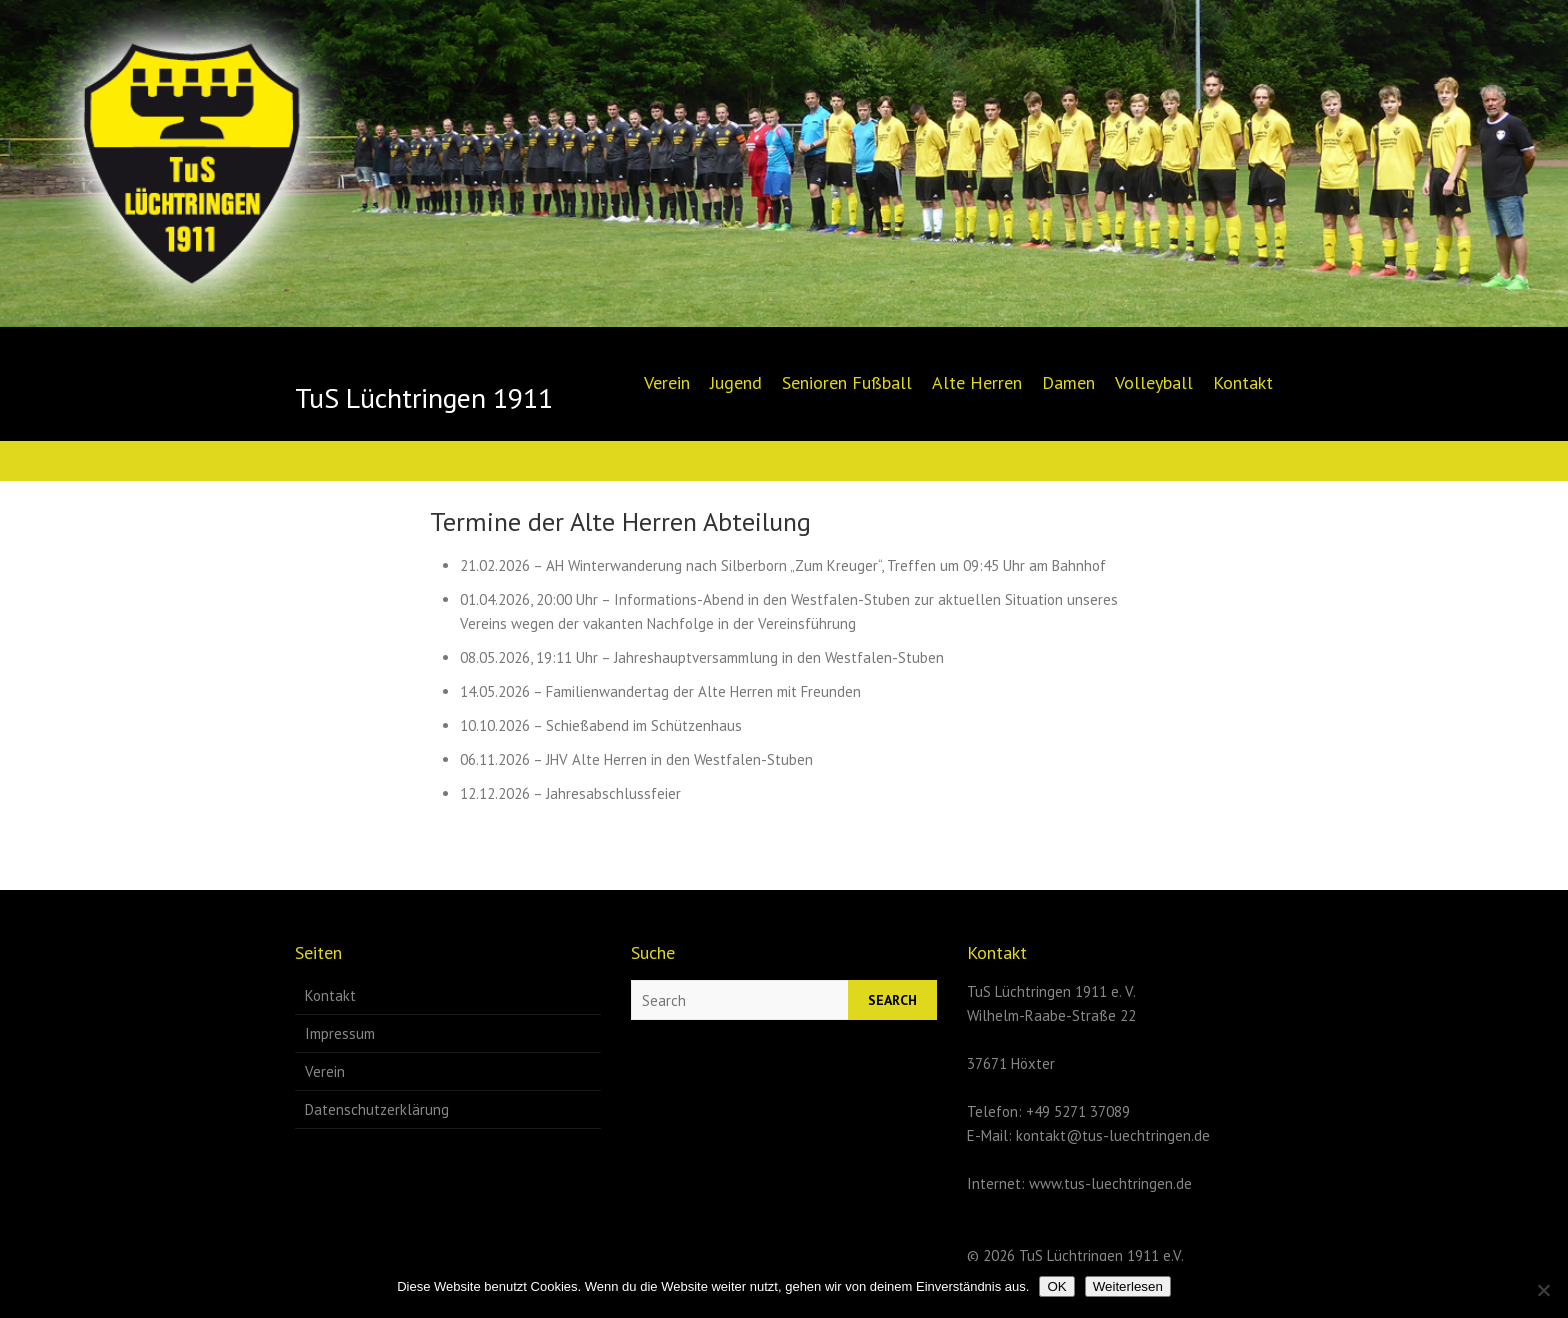 Image resolution: width=1568 pixels, height=1318 pixels. I want to click on Alte Herren, so click(977, 382).